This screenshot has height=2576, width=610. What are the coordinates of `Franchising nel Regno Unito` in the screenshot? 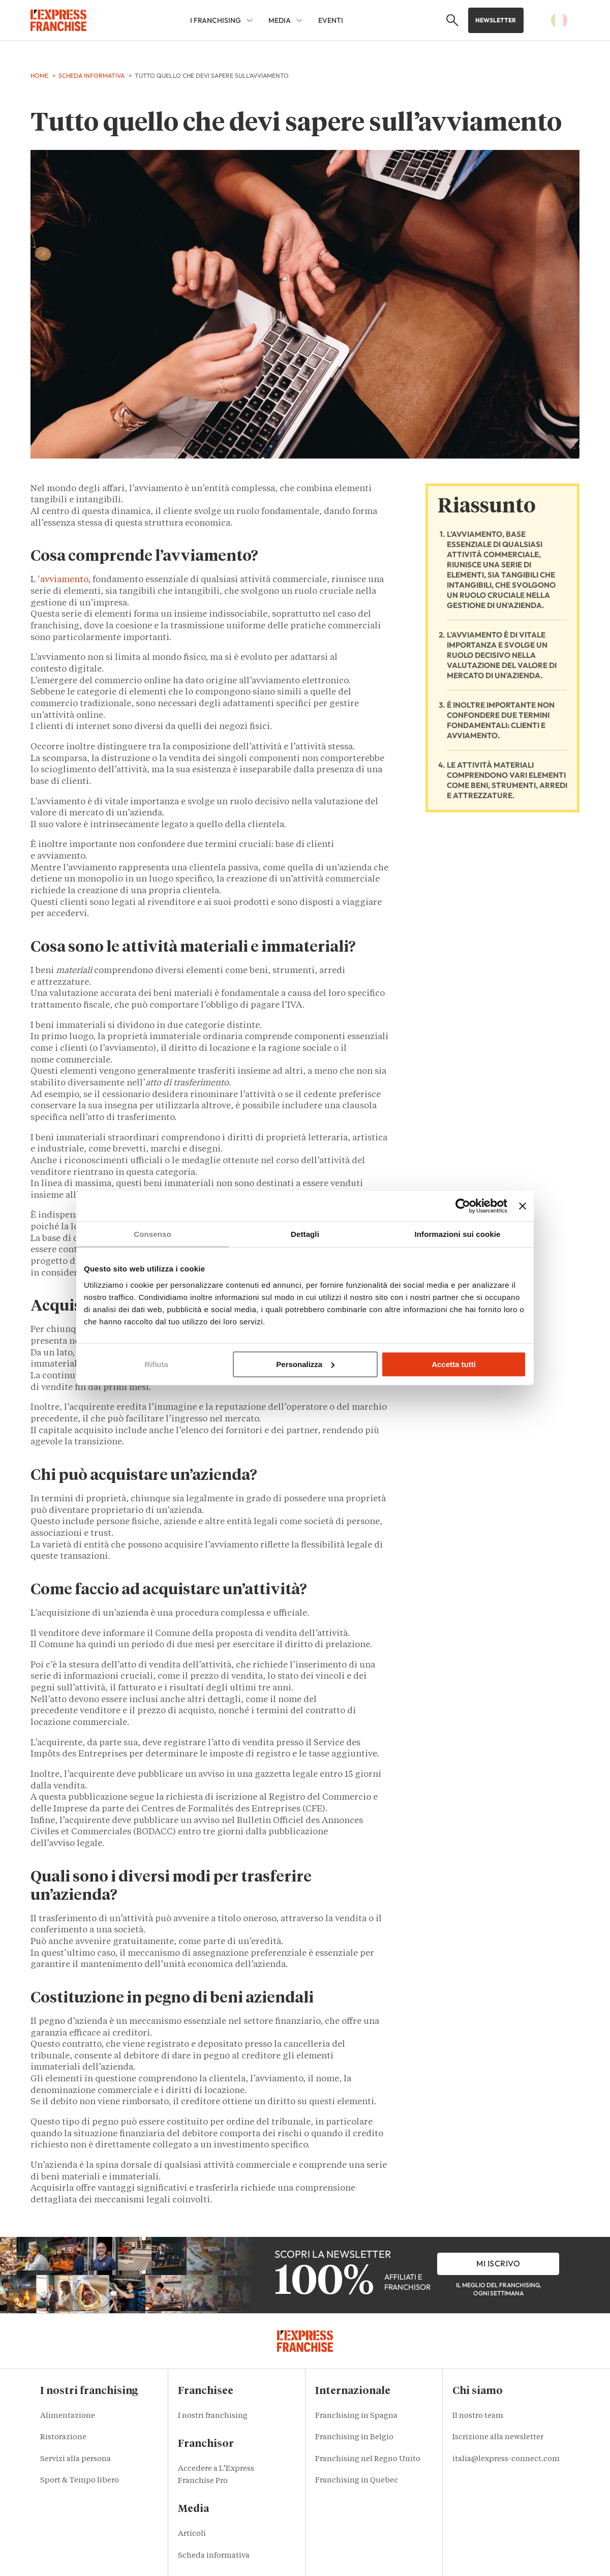 It's located at (367, 2459).